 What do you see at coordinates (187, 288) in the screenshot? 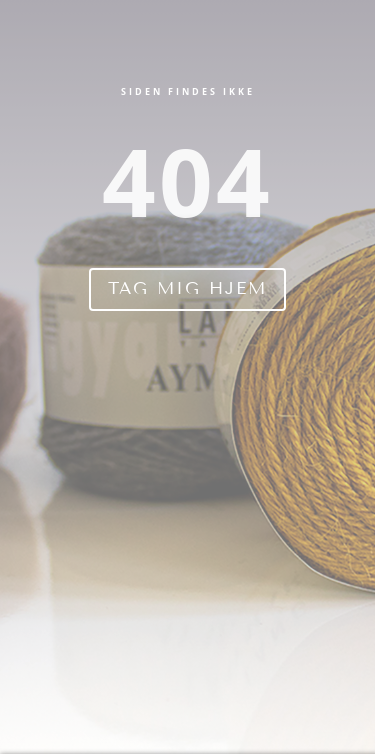
I see `Tag mig hjem` at bounding box center [187, 288].